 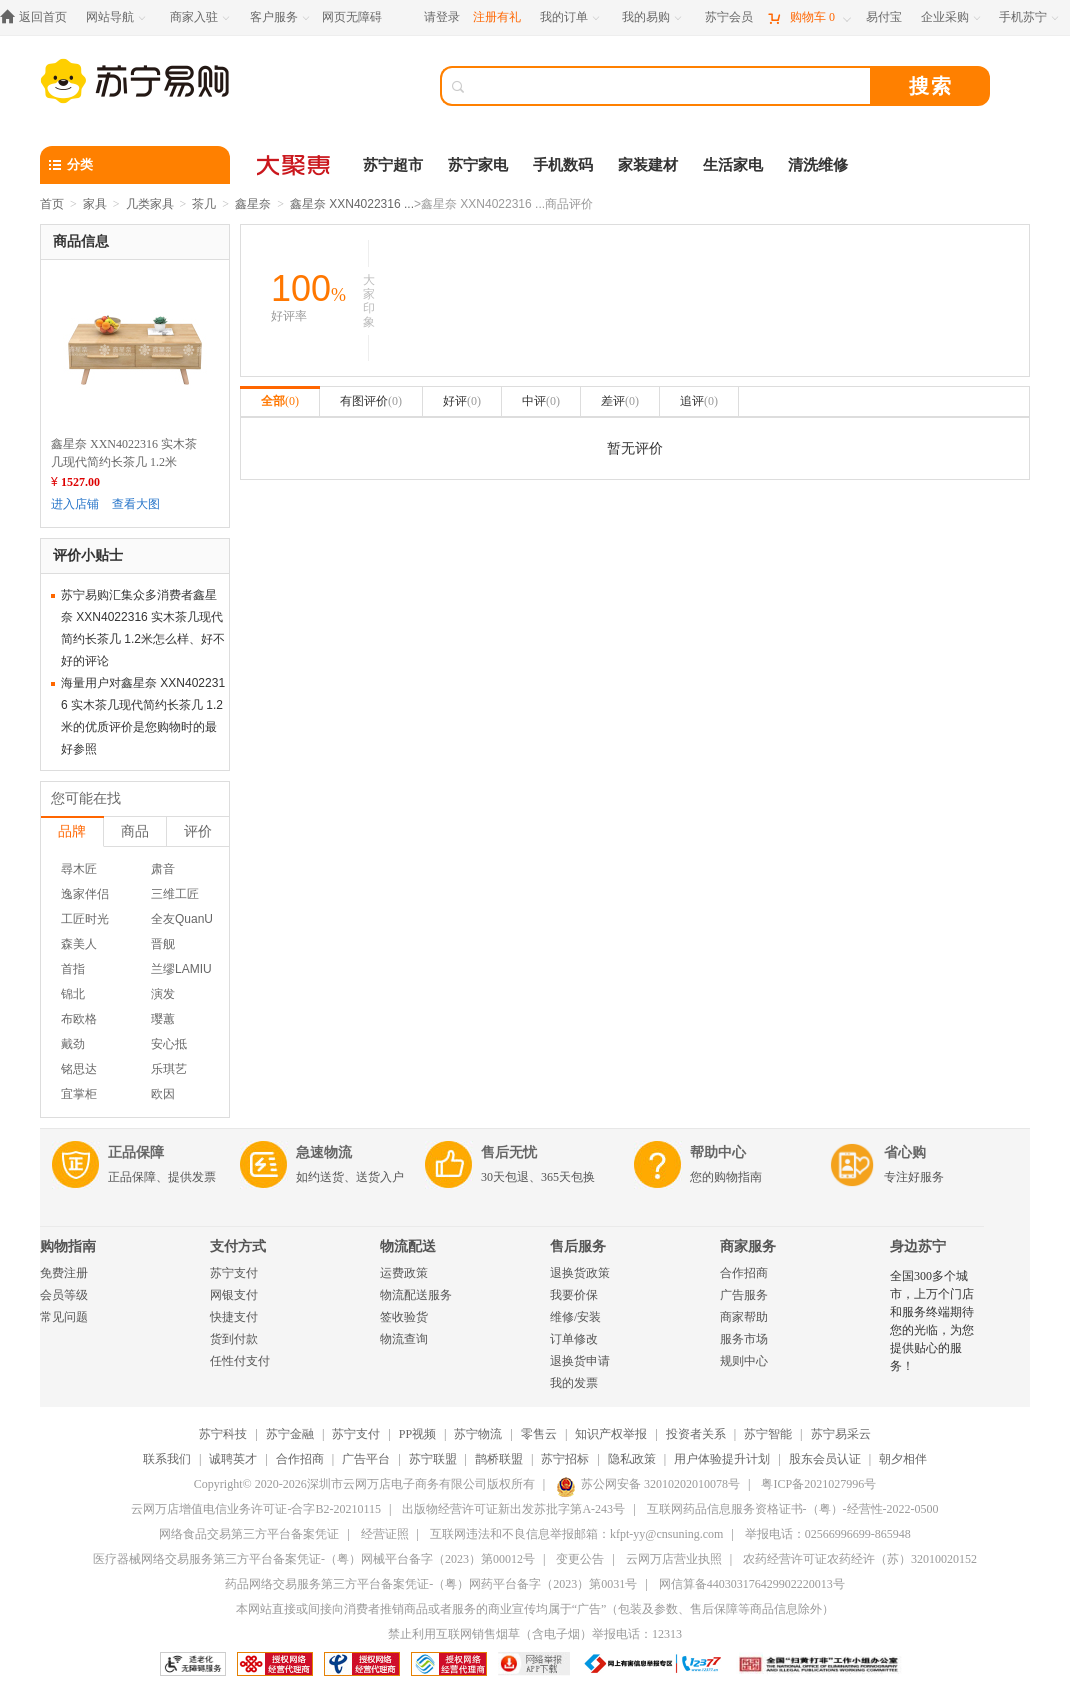 I want to click on 投资者关系, so click(x=696, y=1434).